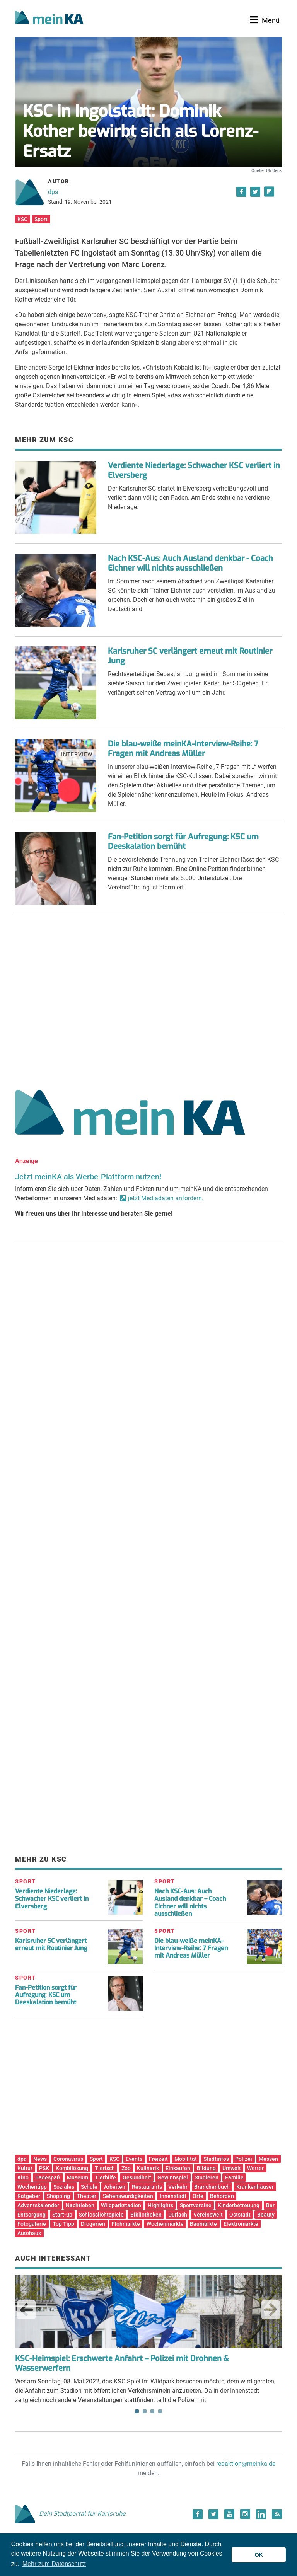 This screenshot has height=2576, width=297. What do you see at coordinates (147, 2187) in the screenshot?
I see `Restaurants` at bounding box center [147, 2187].